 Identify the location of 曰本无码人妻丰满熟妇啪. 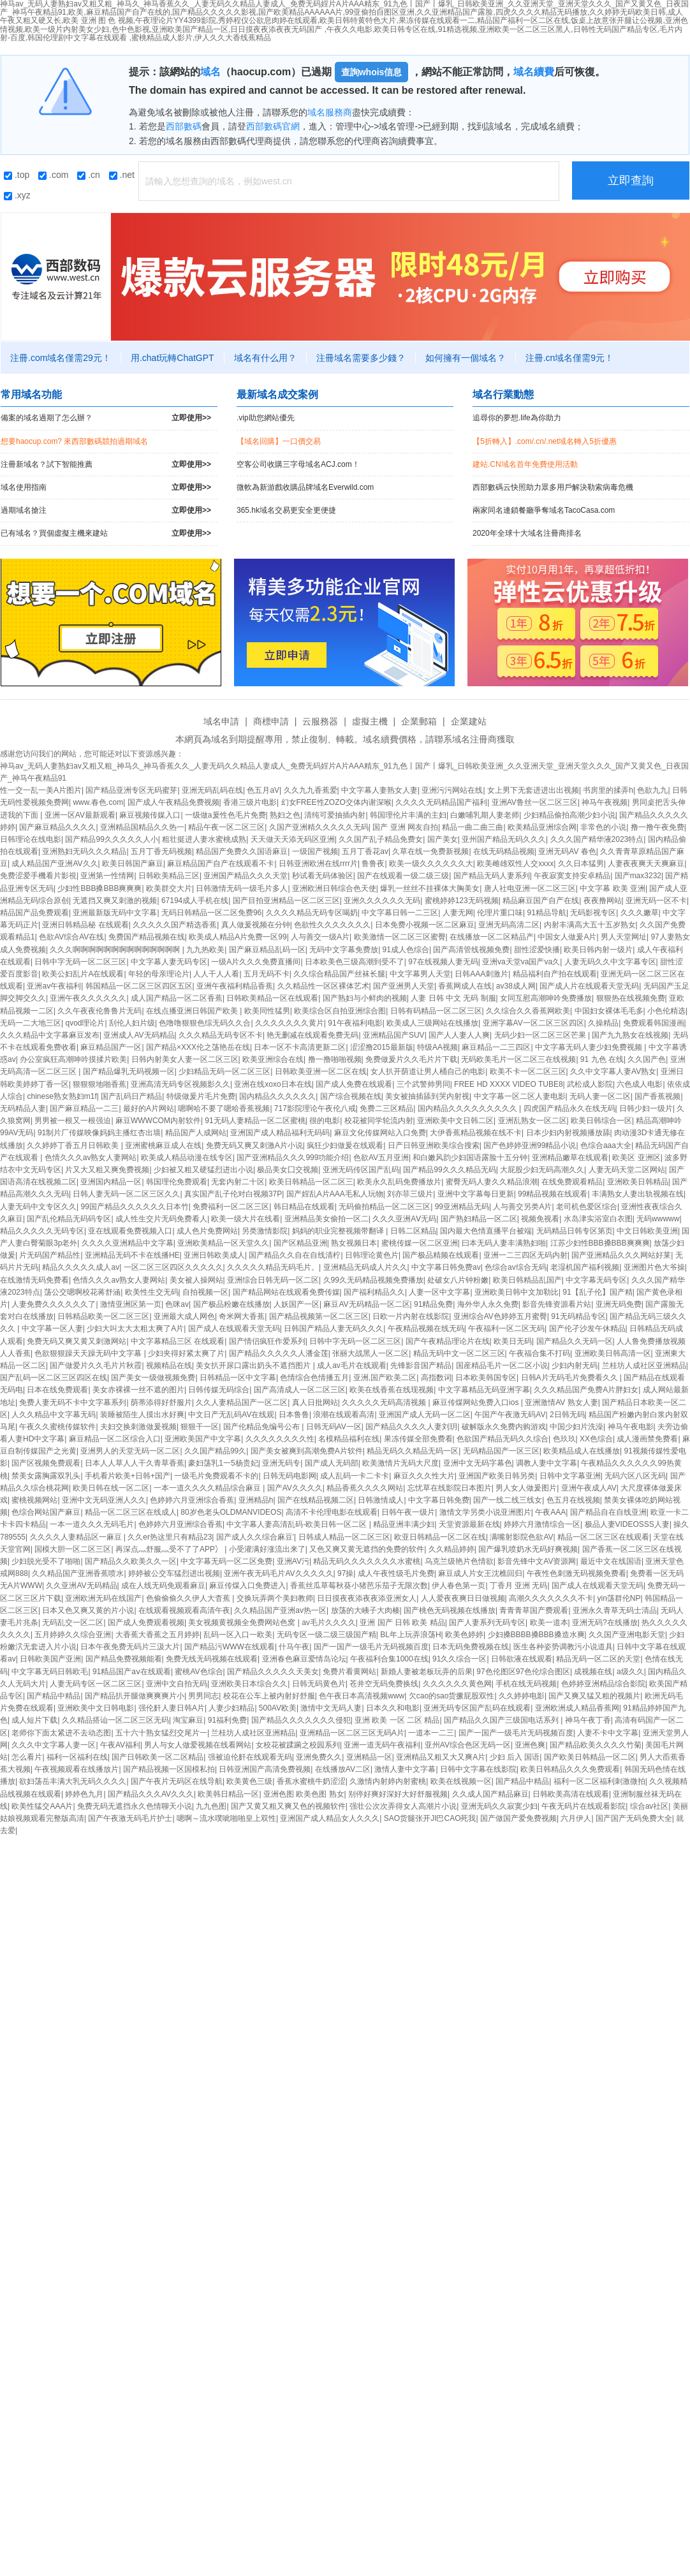
(504, 1243).